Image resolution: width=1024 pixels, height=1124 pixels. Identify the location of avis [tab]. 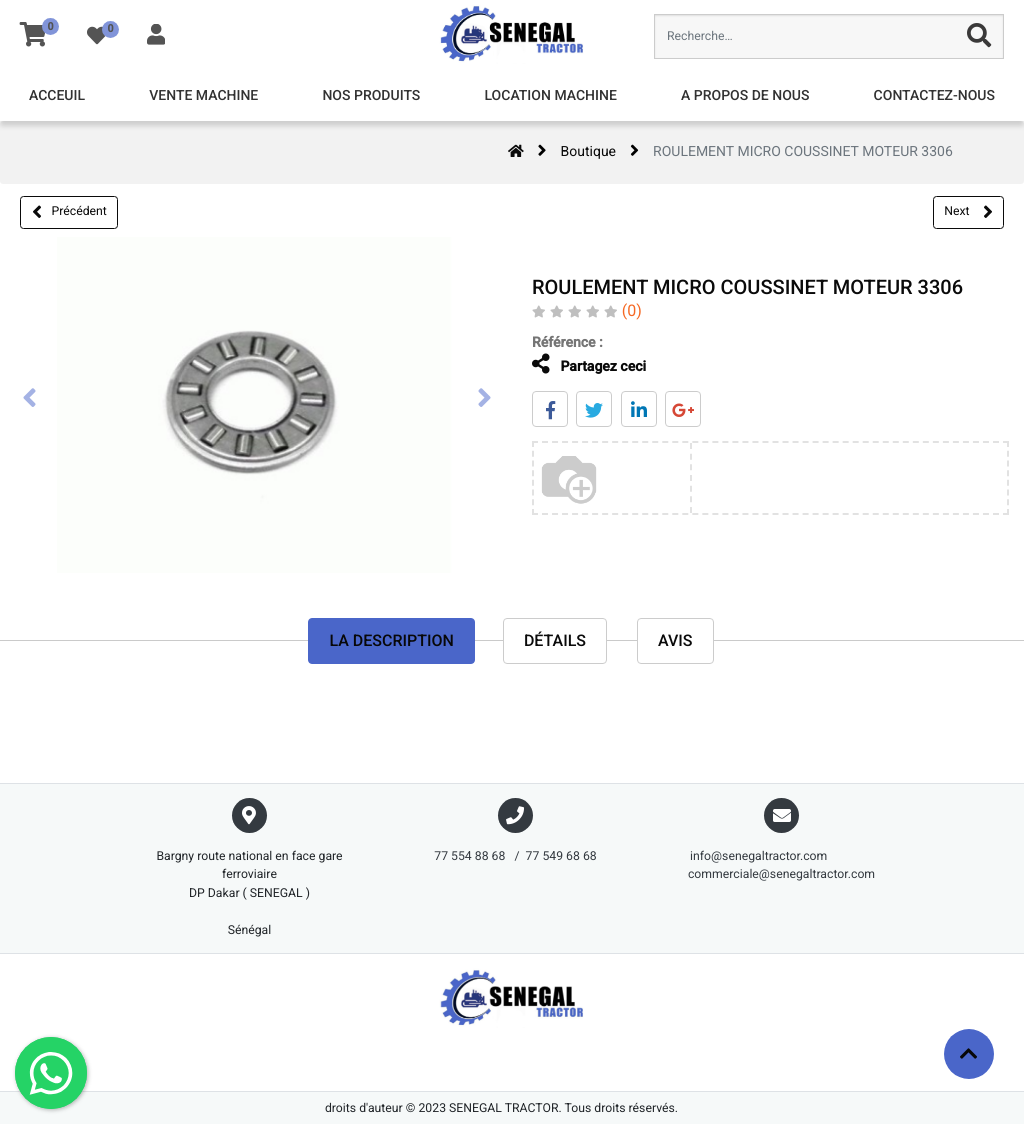
(675, 640).